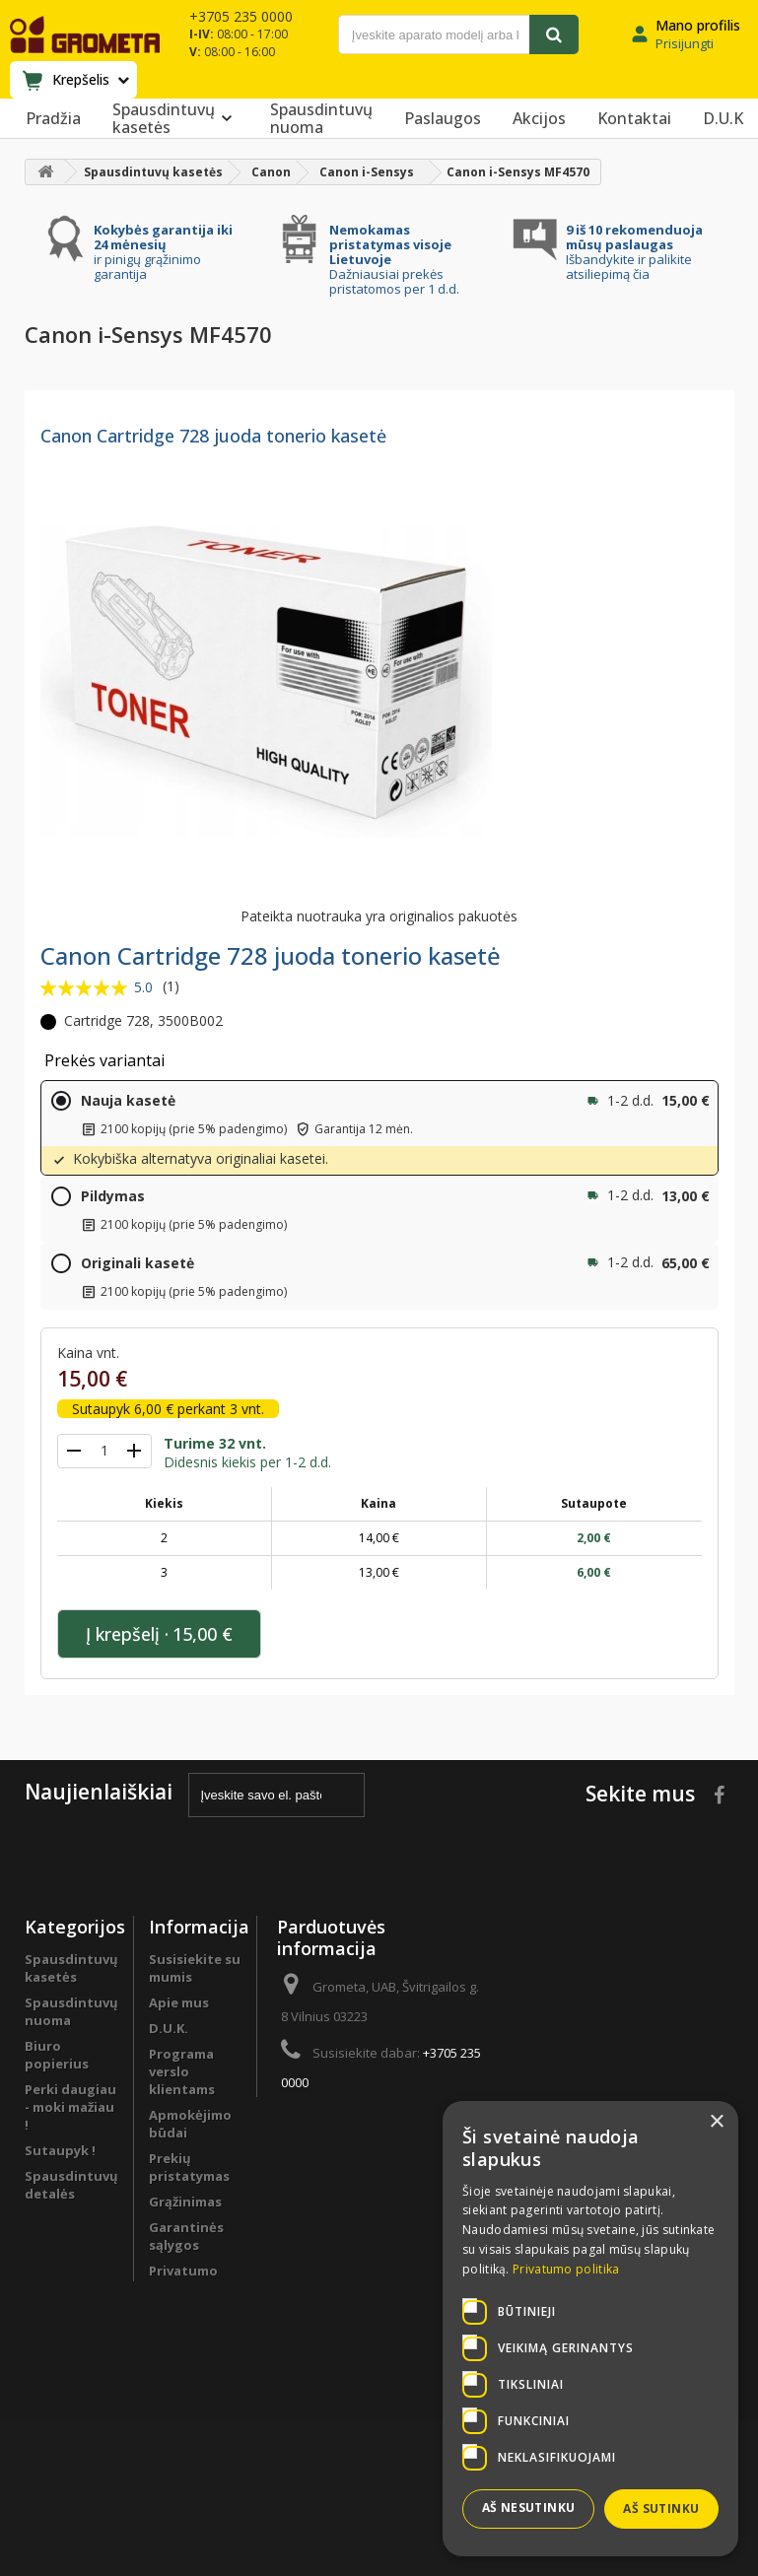 This screenshot has width=758, height=2576. What do you see at coordinates (442, 118) in the screenshot?
I see `Paslaugos` at bounding box center [442, 118].